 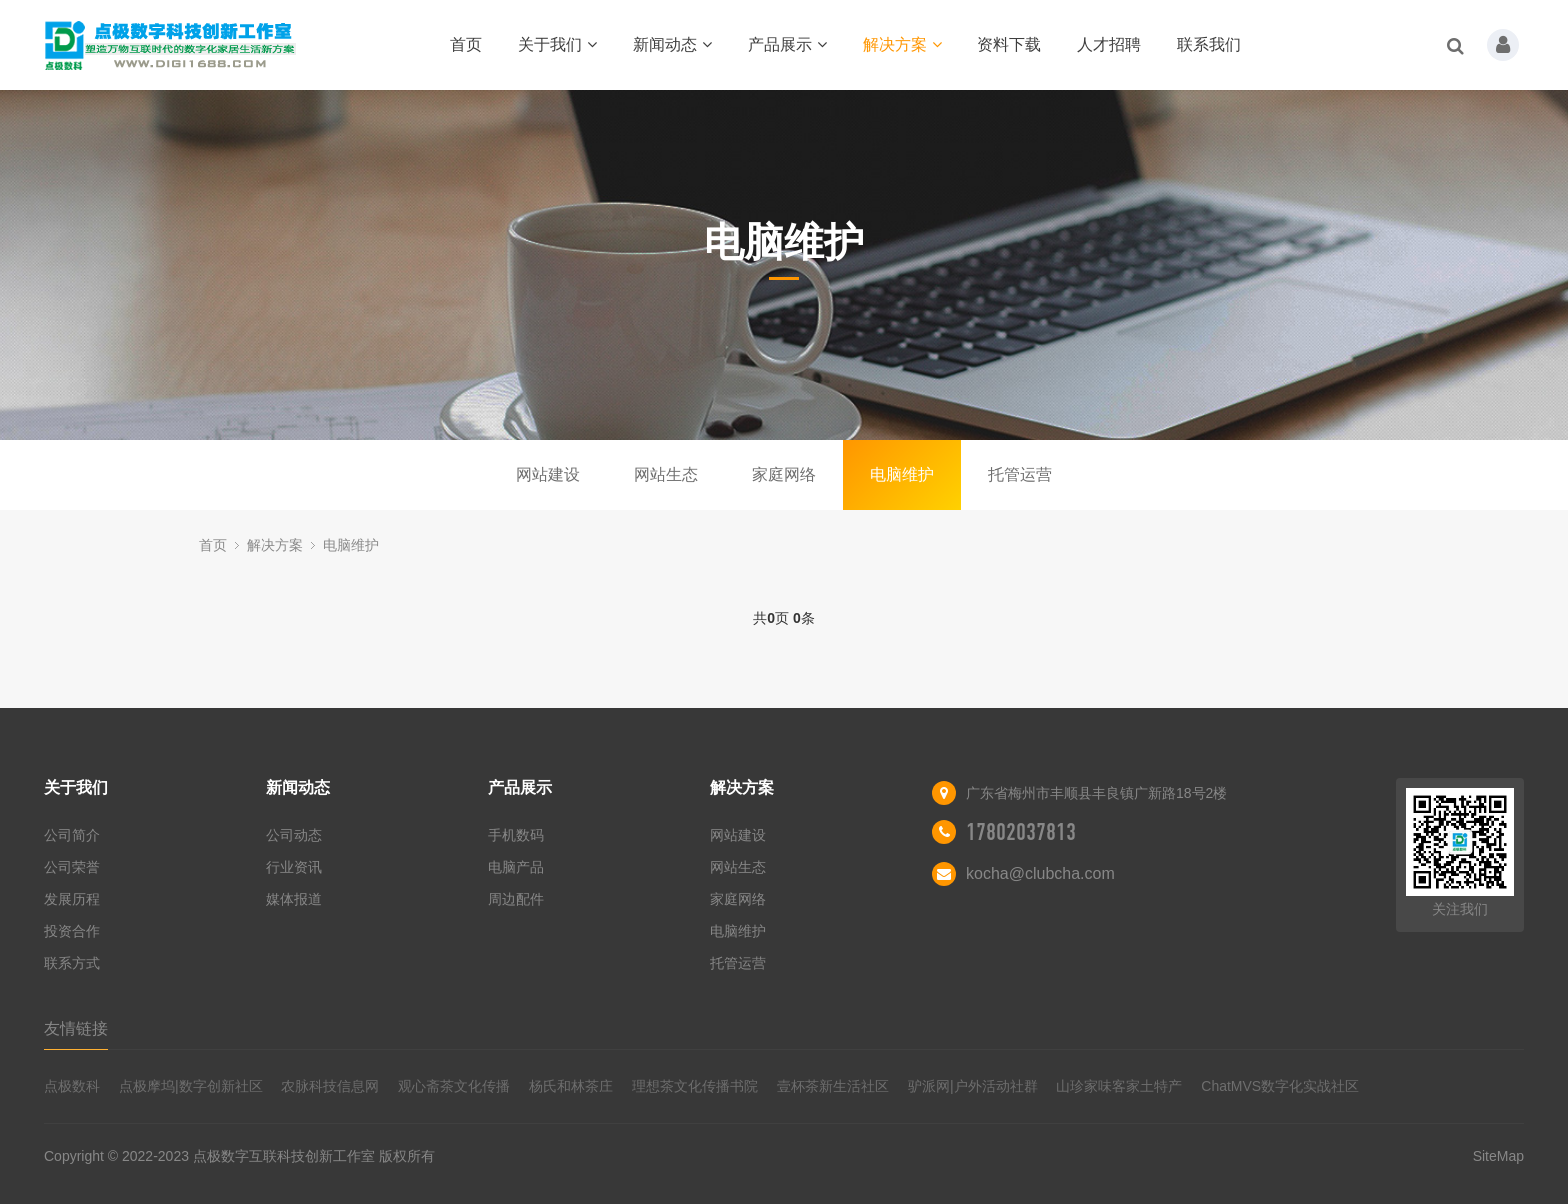 I want to click on 网站建设, so click(x=548, y=474).